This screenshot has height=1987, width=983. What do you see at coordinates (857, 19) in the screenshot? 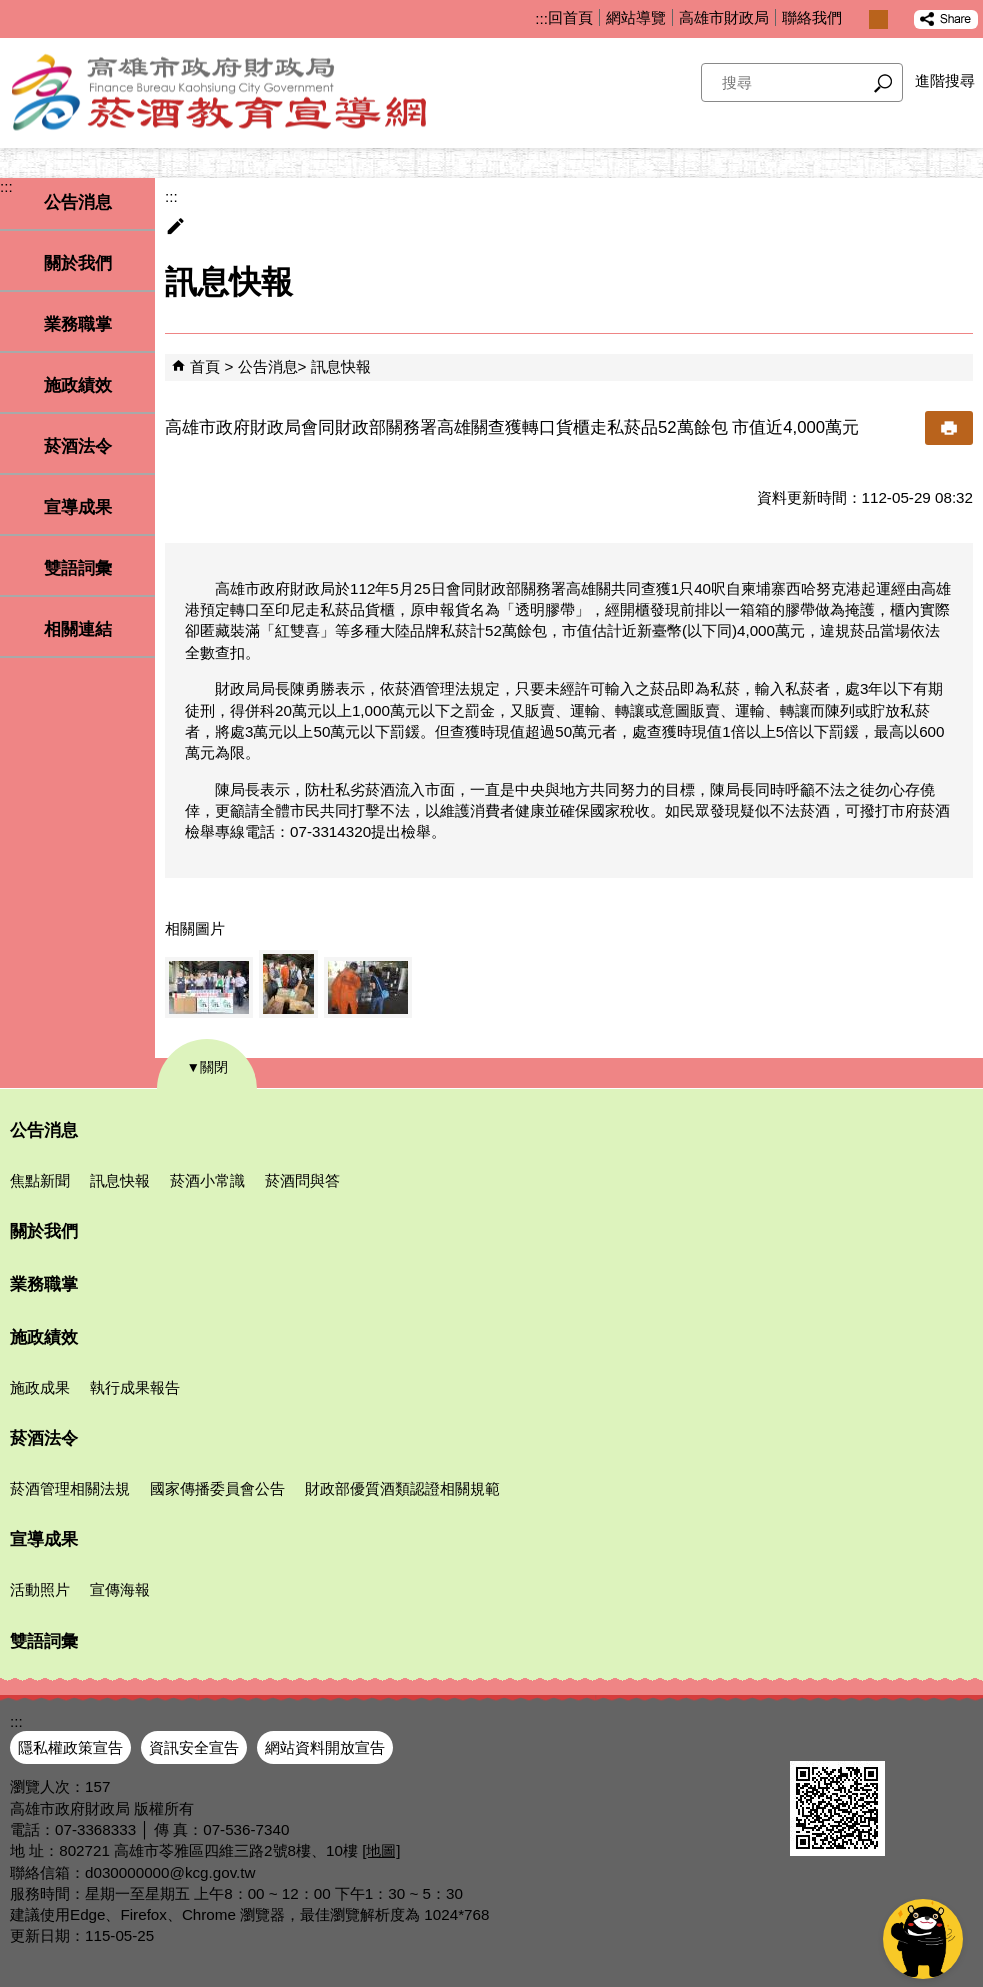
I see `字級等級：小 [button]` at bounding box center [857, 19].